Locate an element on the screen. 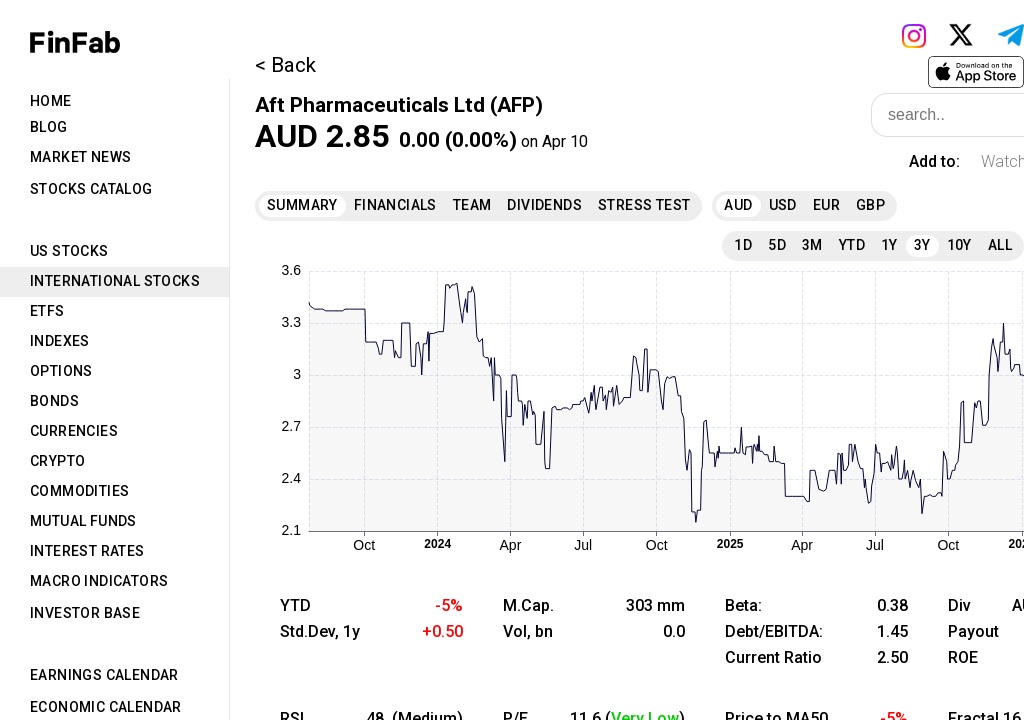 This screenshot has width=1024, height=720. Market News [tab] is located at coordinates (80, 157).